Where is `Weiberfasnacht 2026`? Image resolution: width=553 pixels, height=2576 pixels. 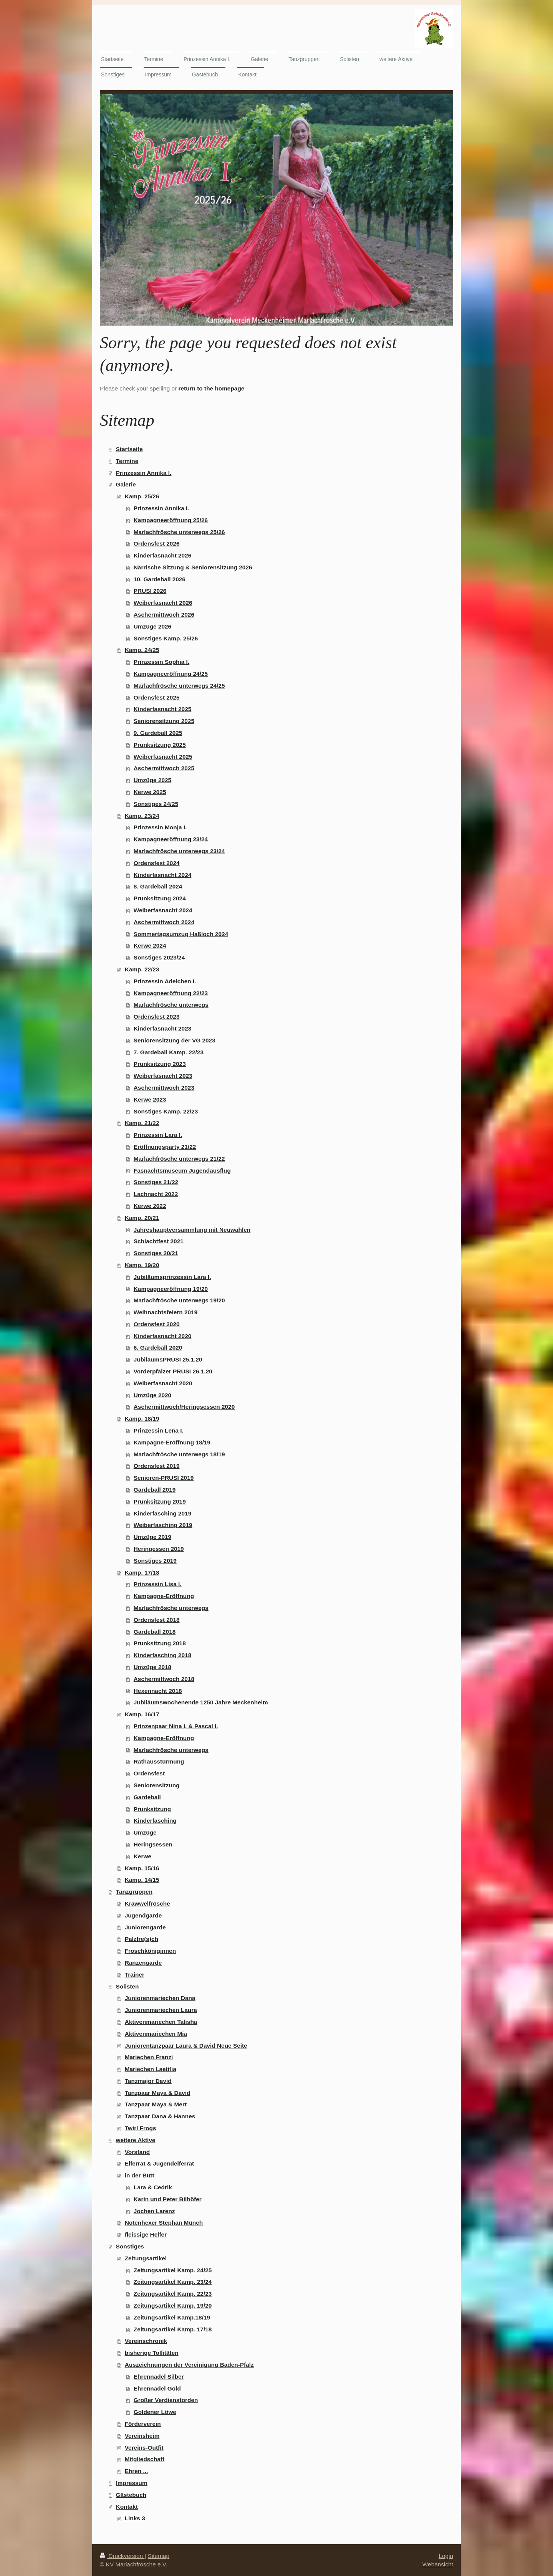 Weiberfasnacht 2026 is located at coordinates (163, 602).